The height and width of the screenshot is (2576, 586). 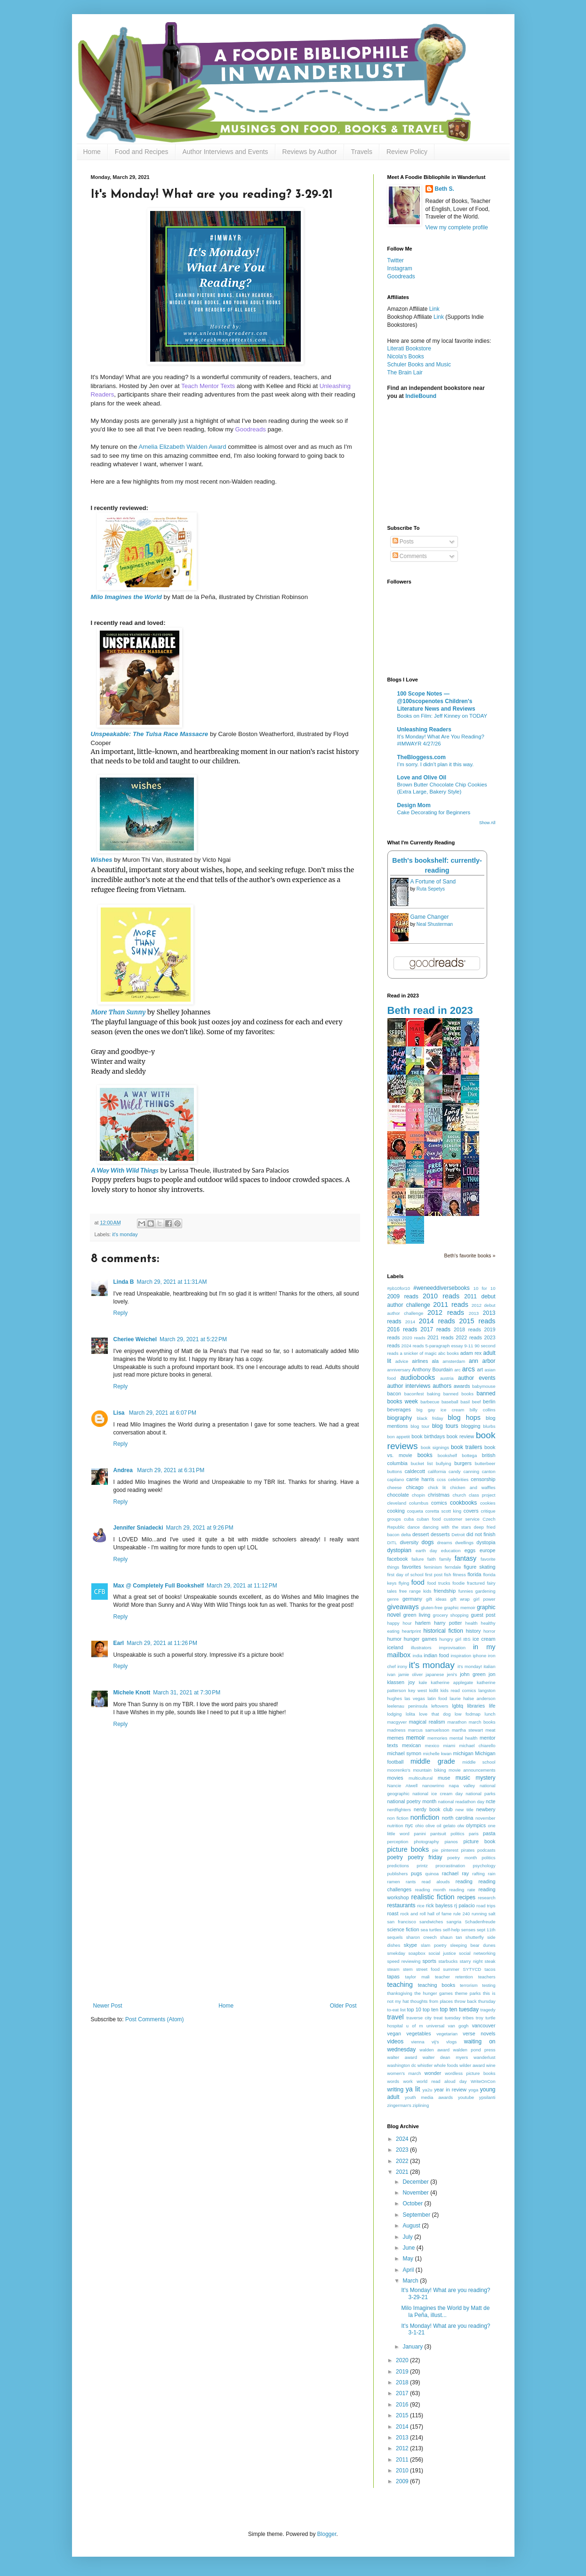 I want to click on shaun tan, so click(x=451, y=1937).